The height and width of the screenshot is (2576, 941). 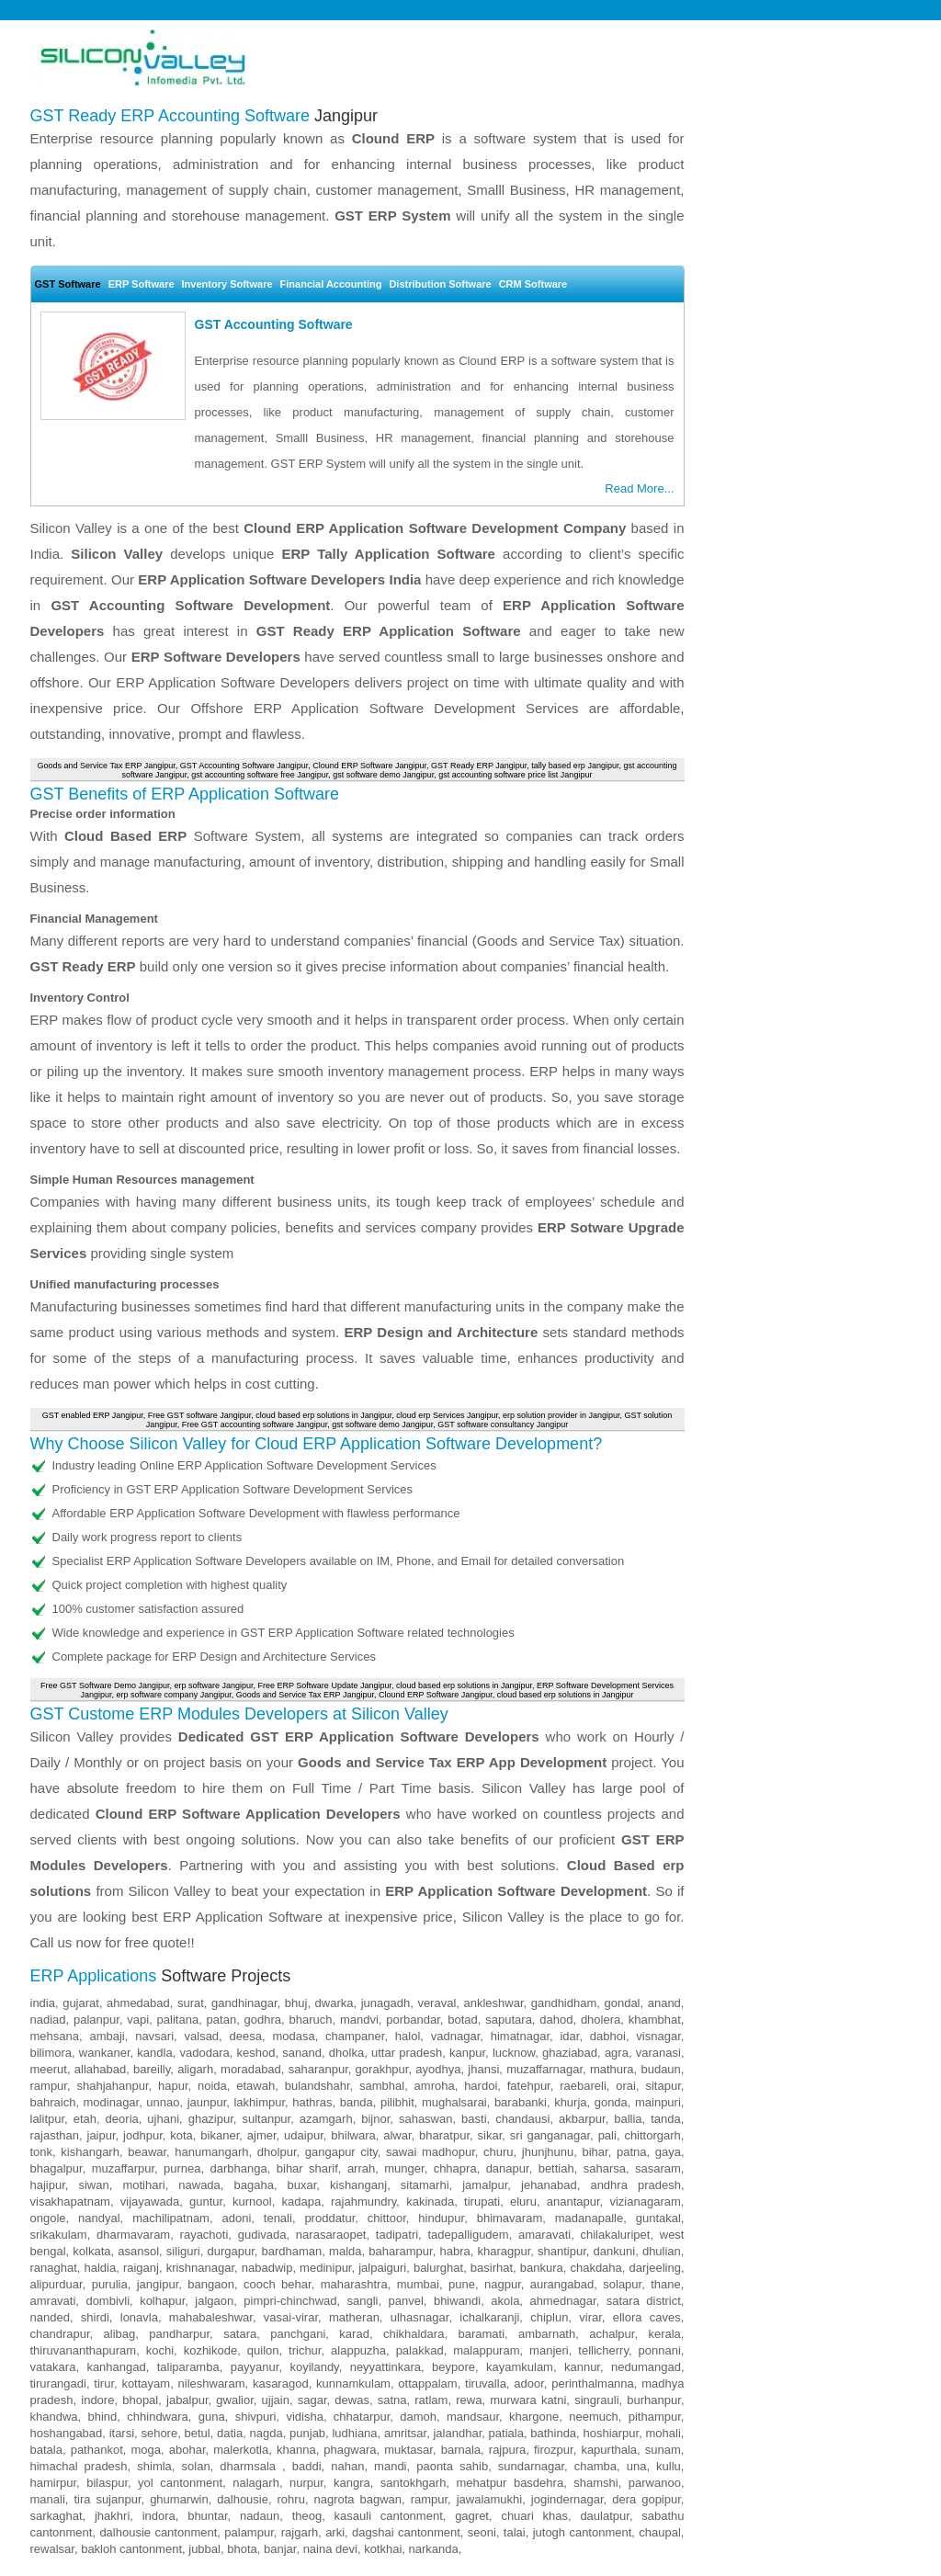 I want to click on talai, so click(x=515, y=2532).